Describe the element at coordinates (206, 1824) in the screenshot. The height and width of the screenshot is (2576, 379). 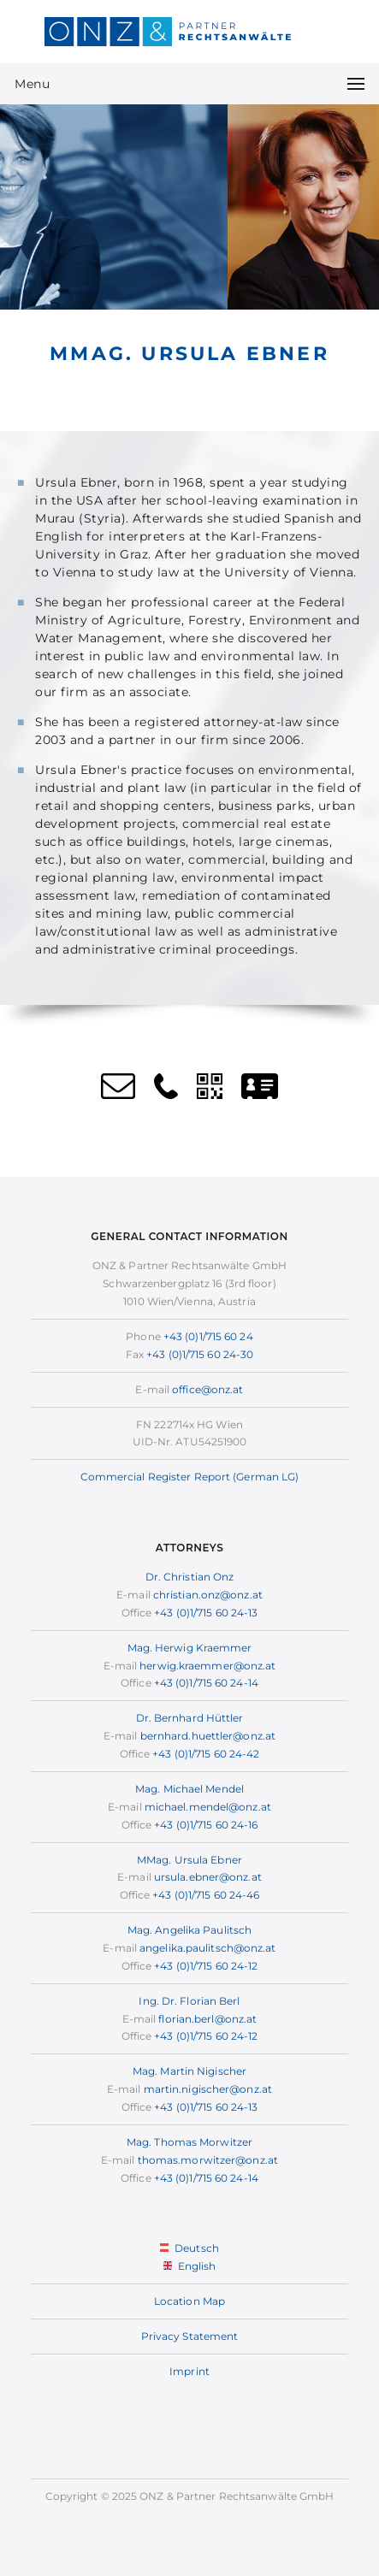
I see `+43 (0)1/715 60 24-16` at that location.